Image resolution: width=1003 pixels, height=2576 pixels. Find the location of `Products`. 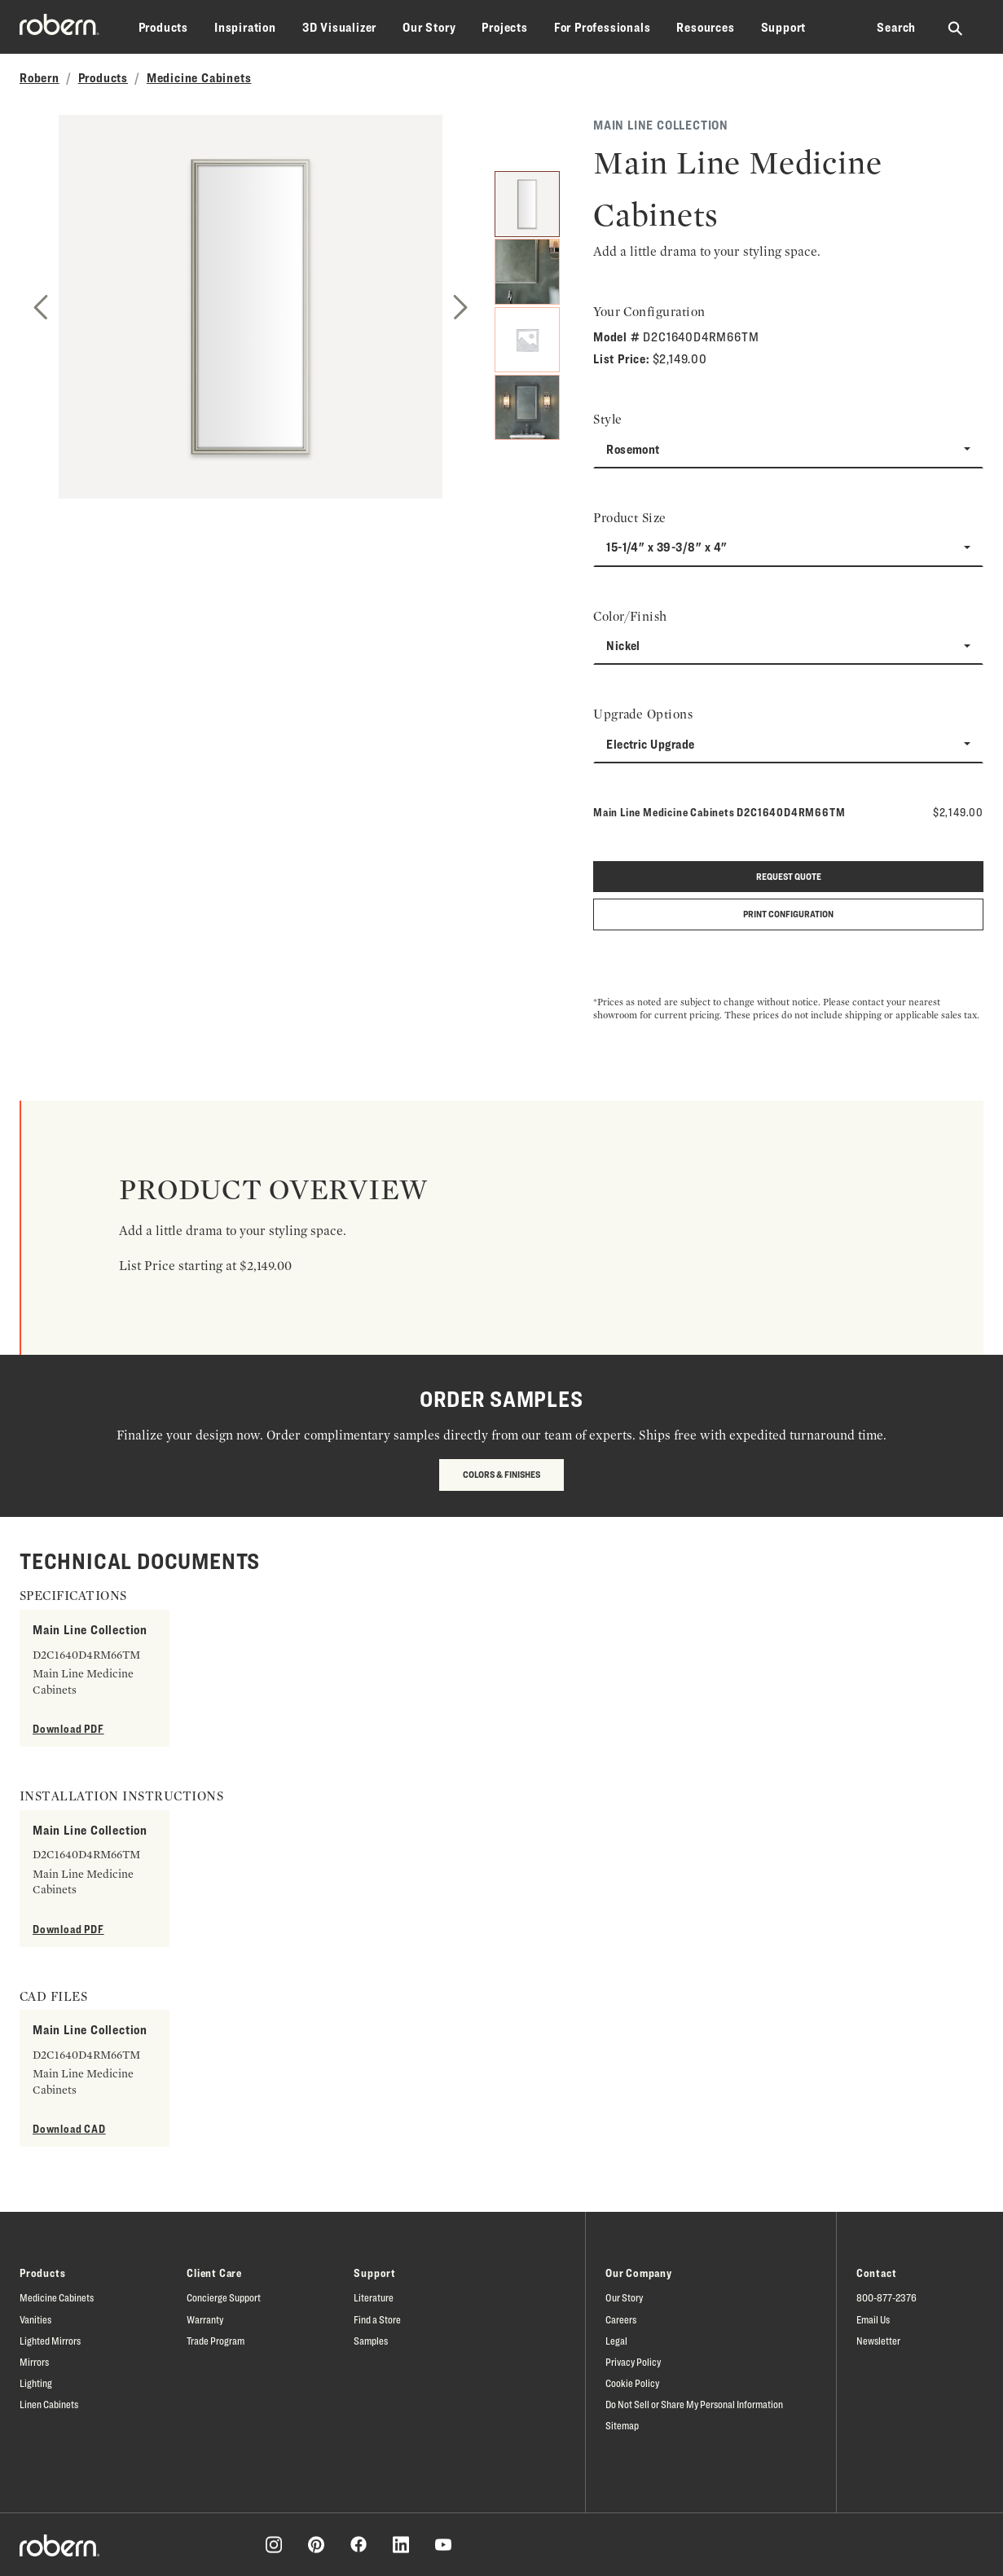

Products is located at coordinates (163, 27).